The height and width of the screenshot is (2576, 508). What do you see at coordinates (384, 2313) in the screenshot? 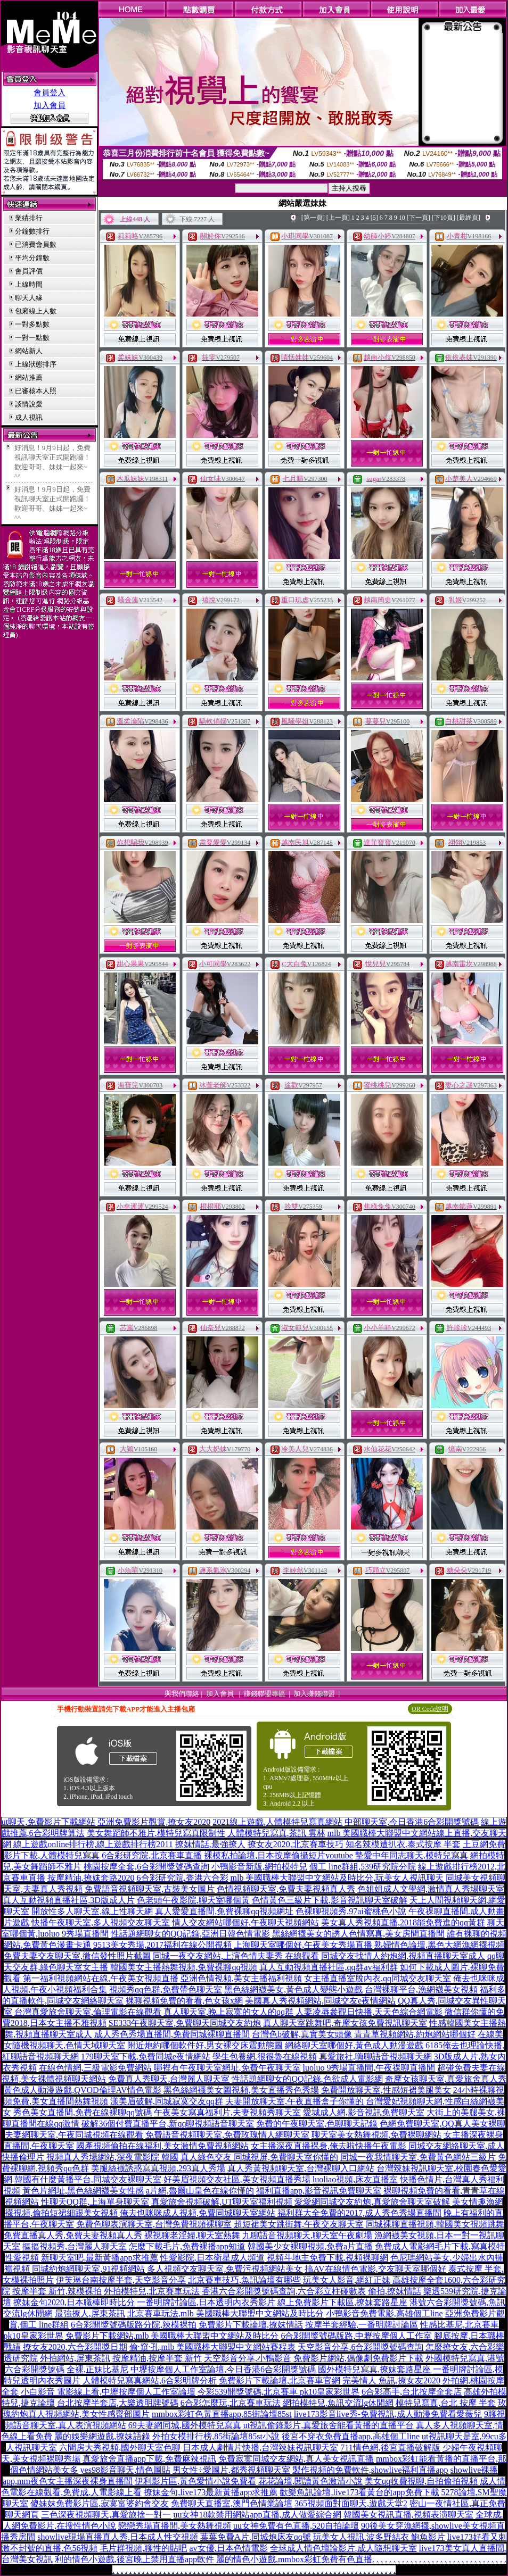
I see `小鴨影音免費電影,高雄個工line` at bounding box center [384, 2313].